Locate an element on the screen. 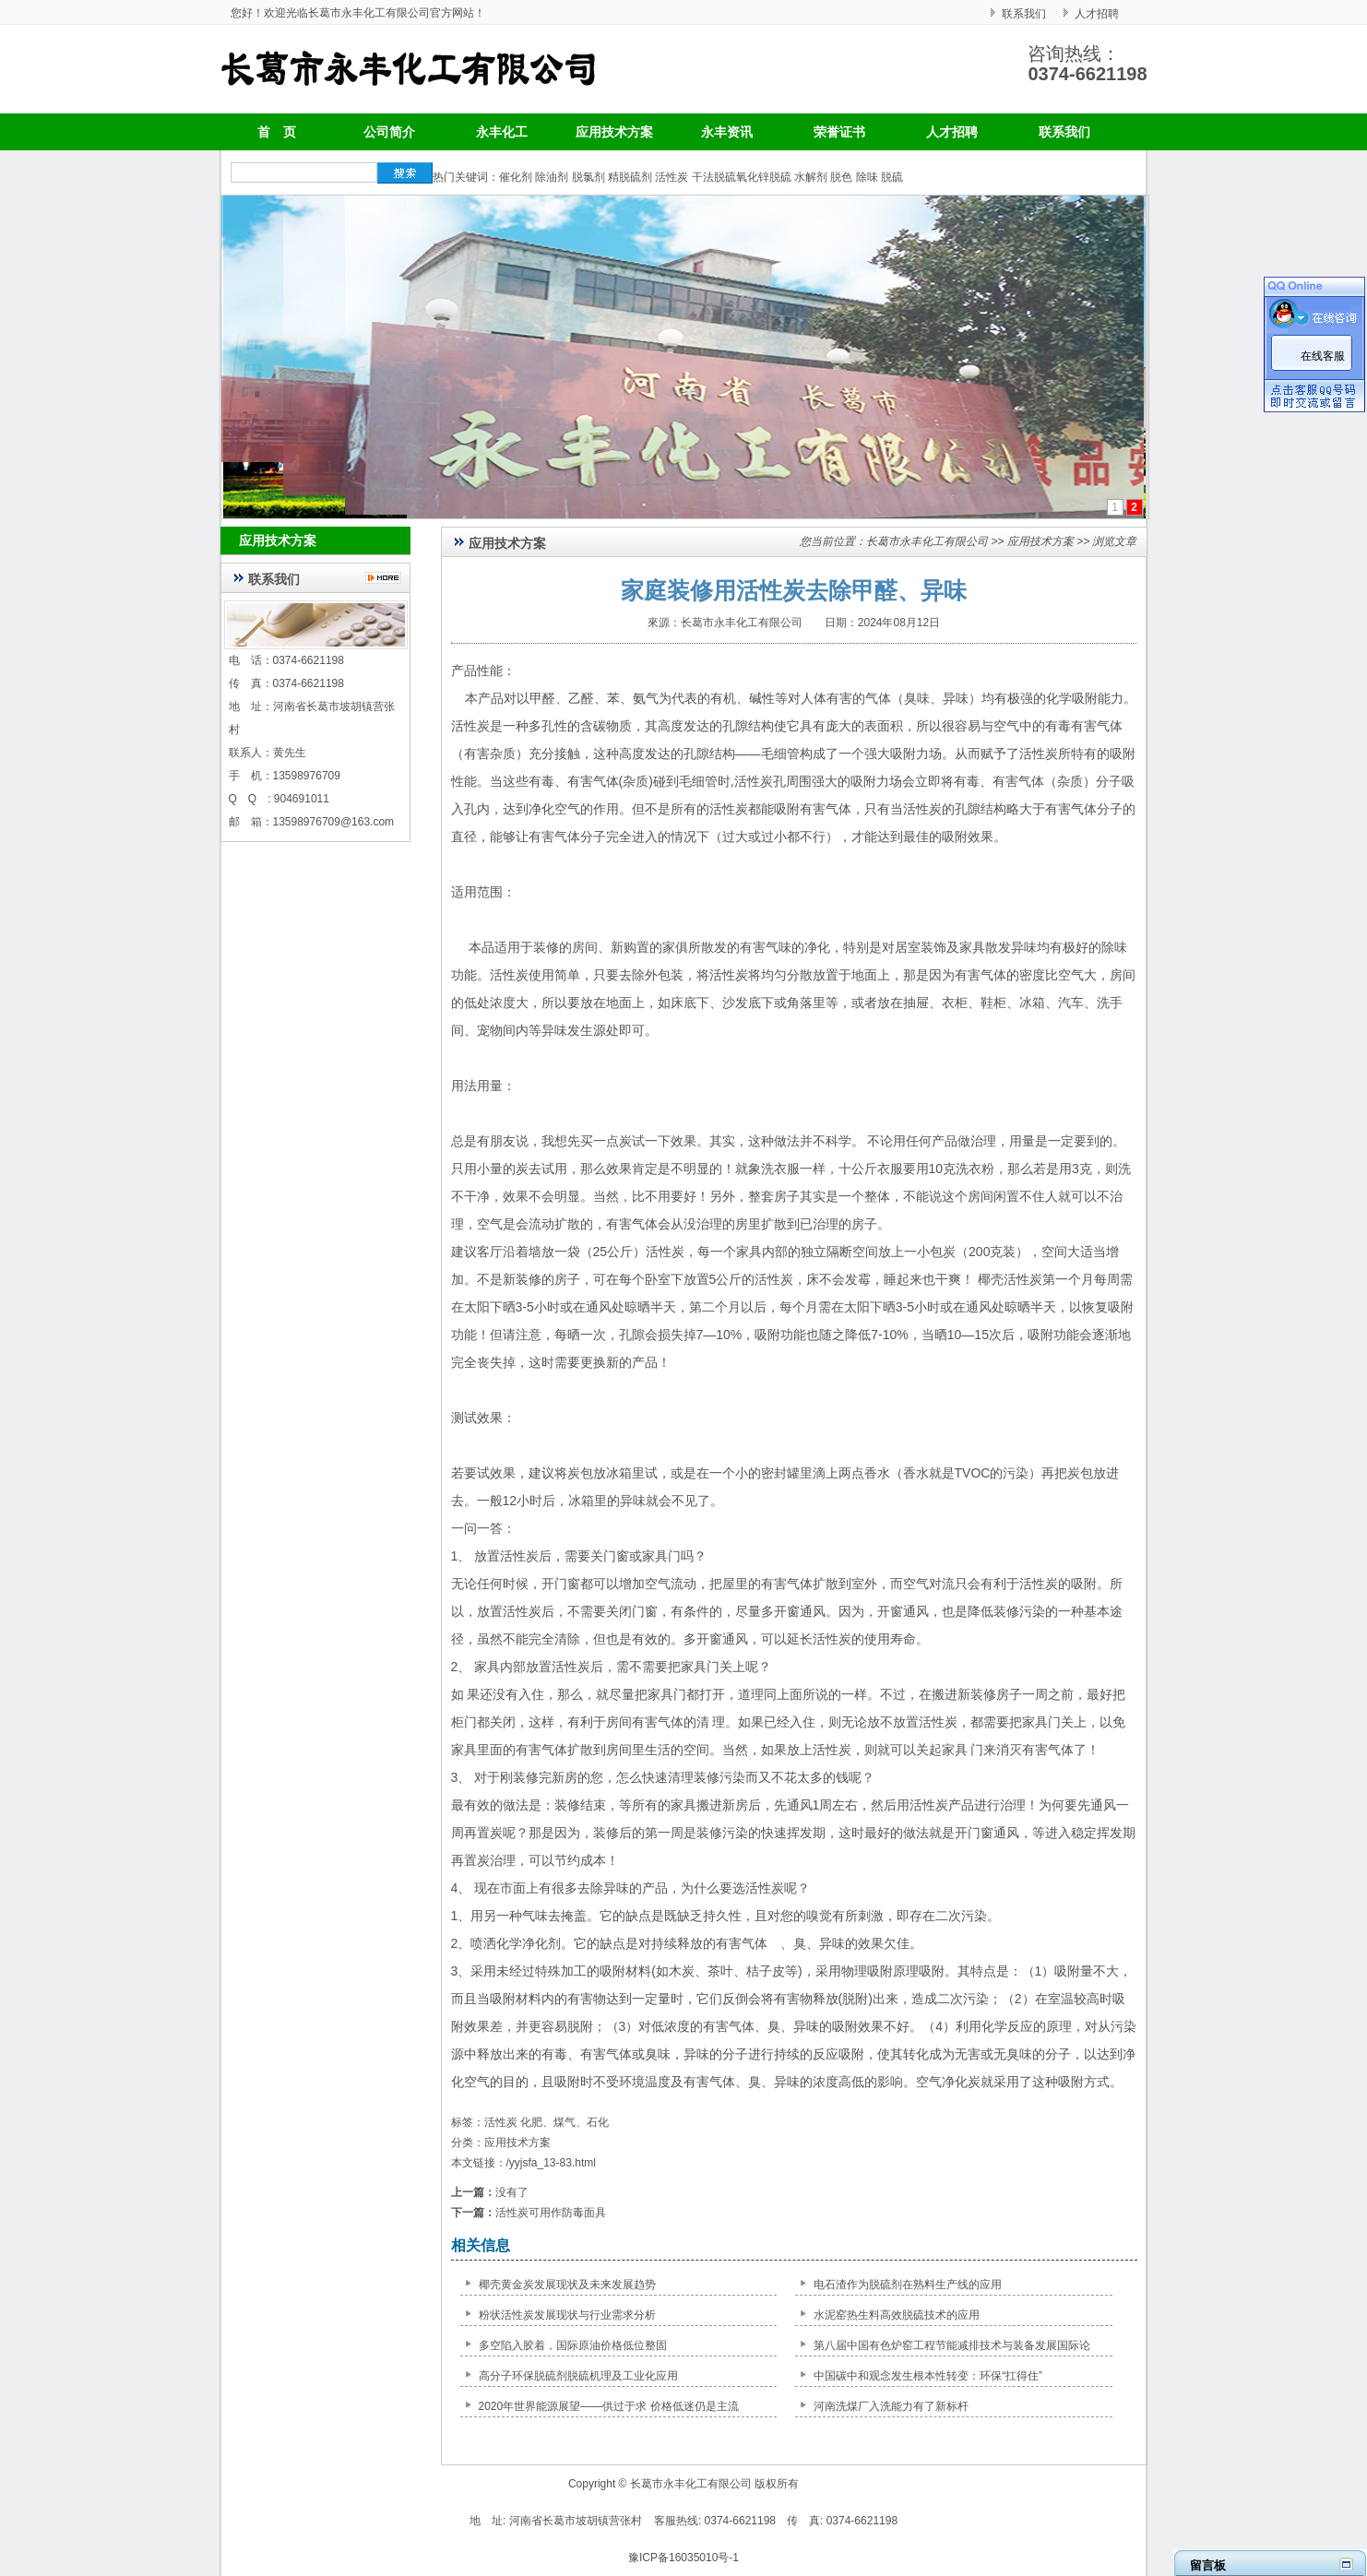 Image resolution: width=1367 pixels, height=2576 pixels. 电石渣作为脱硫剂在熟料生产线的应用 is located at coordinates (908, 2284).